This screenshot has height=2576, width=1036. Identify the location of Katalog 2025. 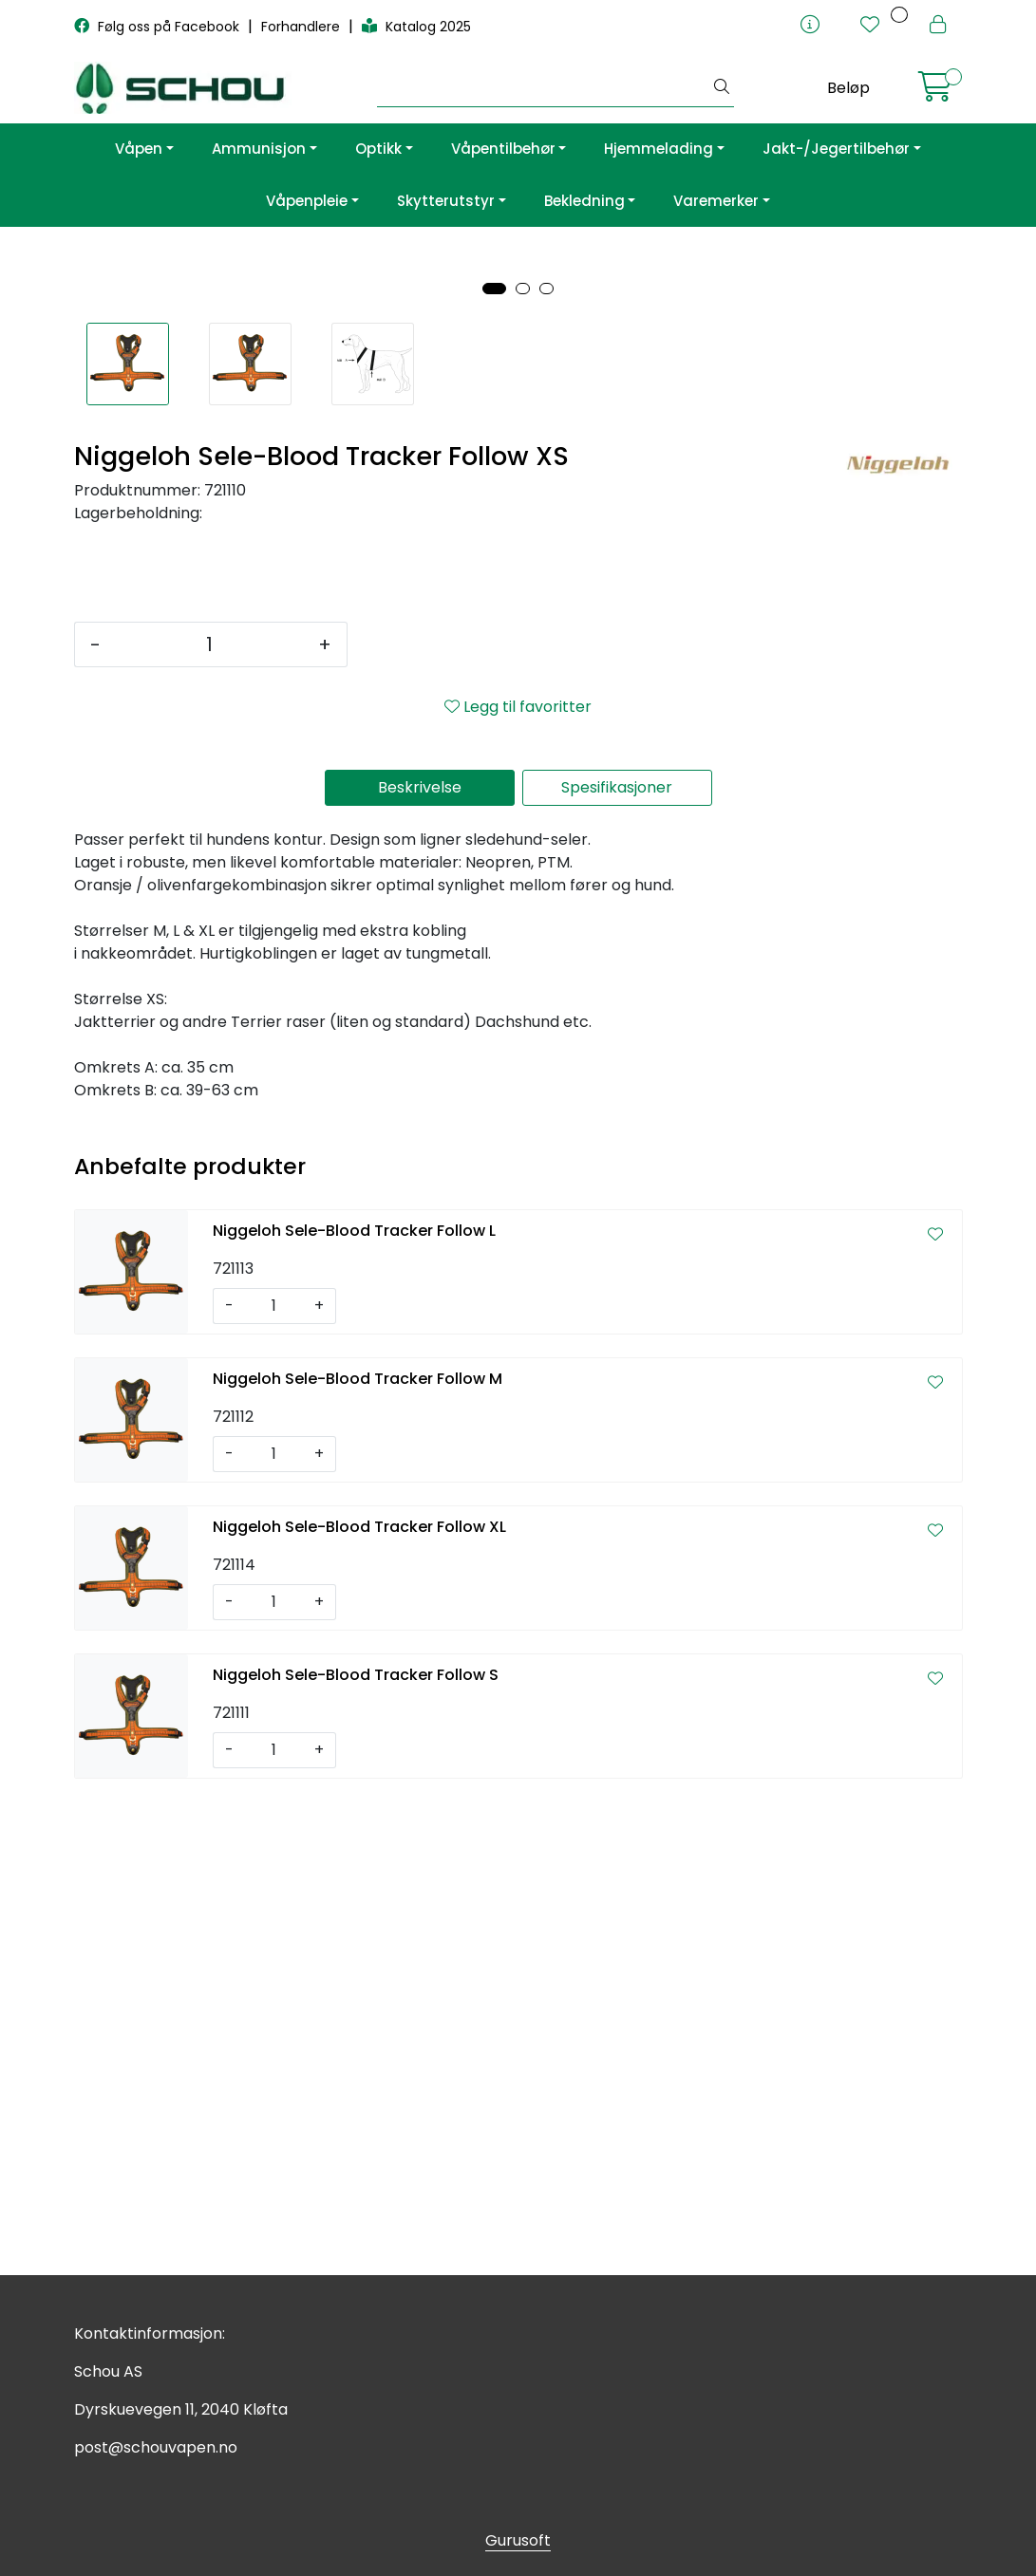
(416, 26).